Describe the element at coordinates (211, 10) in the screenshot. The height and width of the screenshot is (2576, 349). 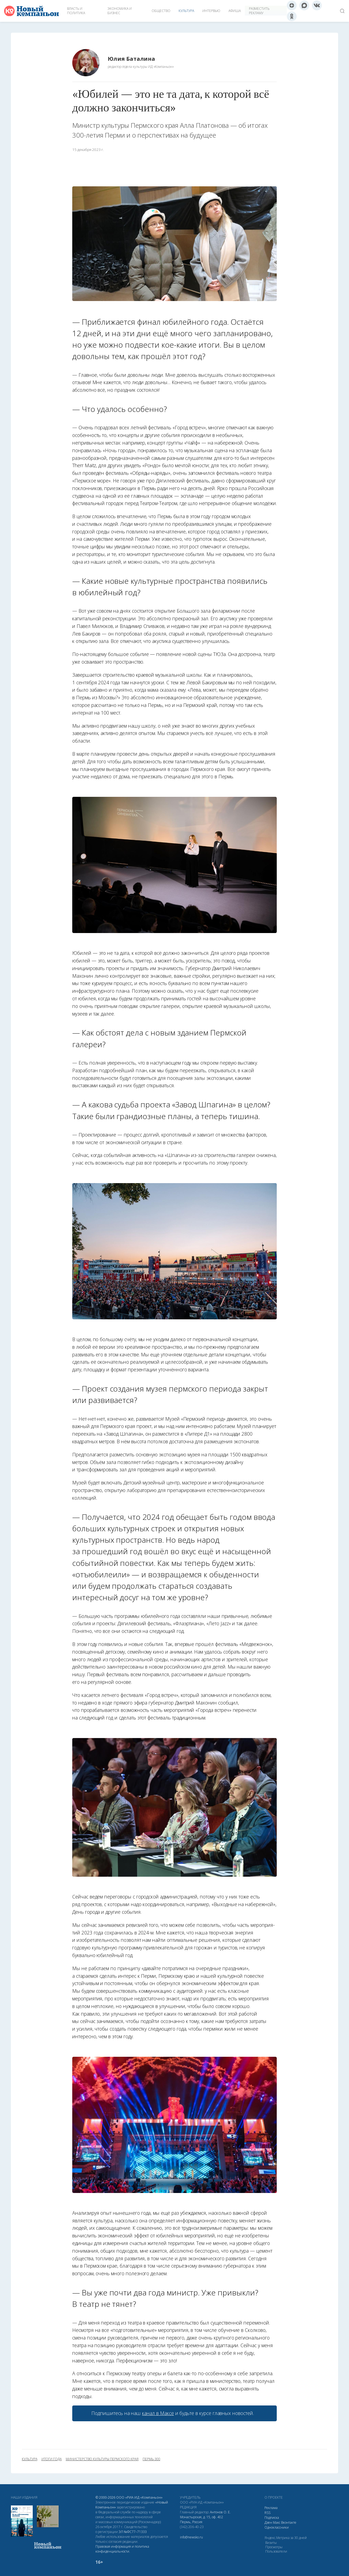
I see `Интервью` at that location.